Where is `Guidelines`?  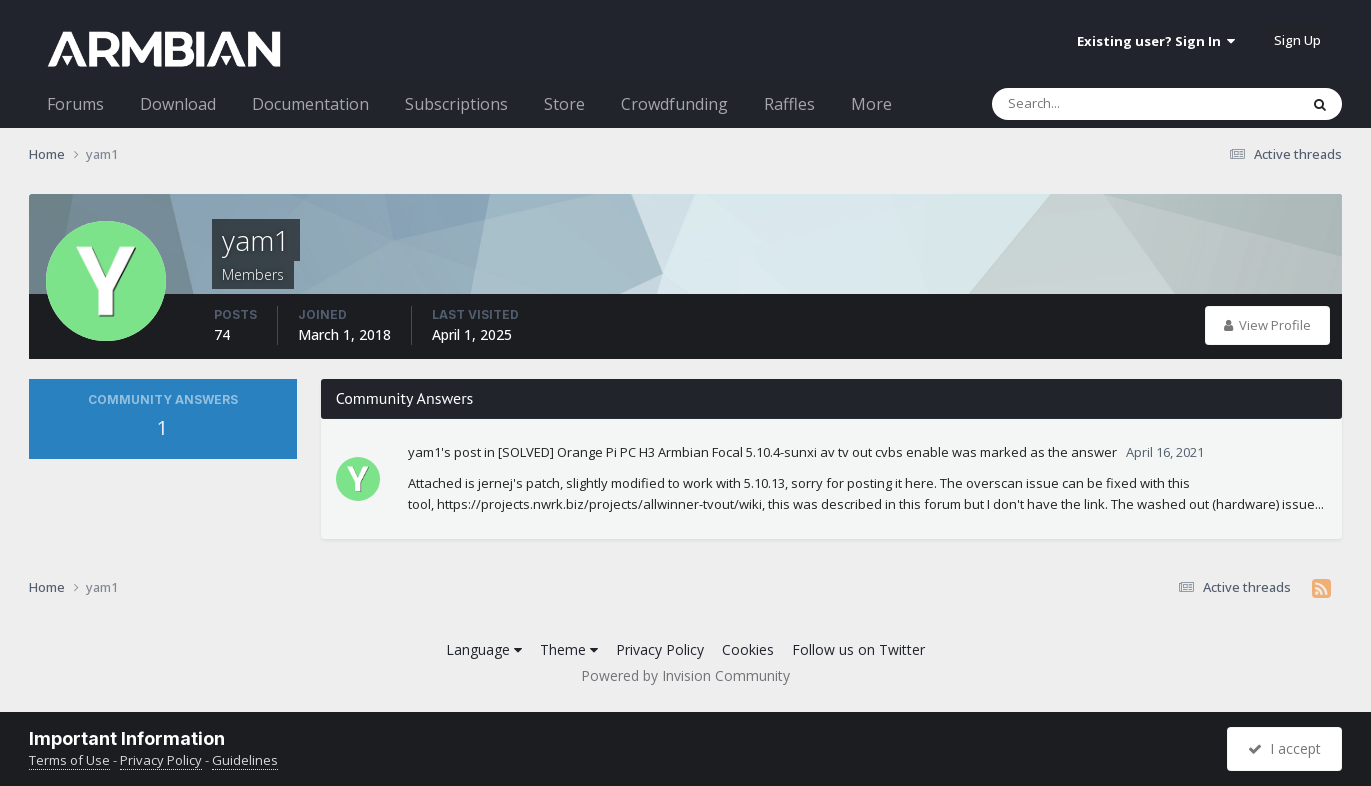 Guidelines is located at coordinates (245, 760).